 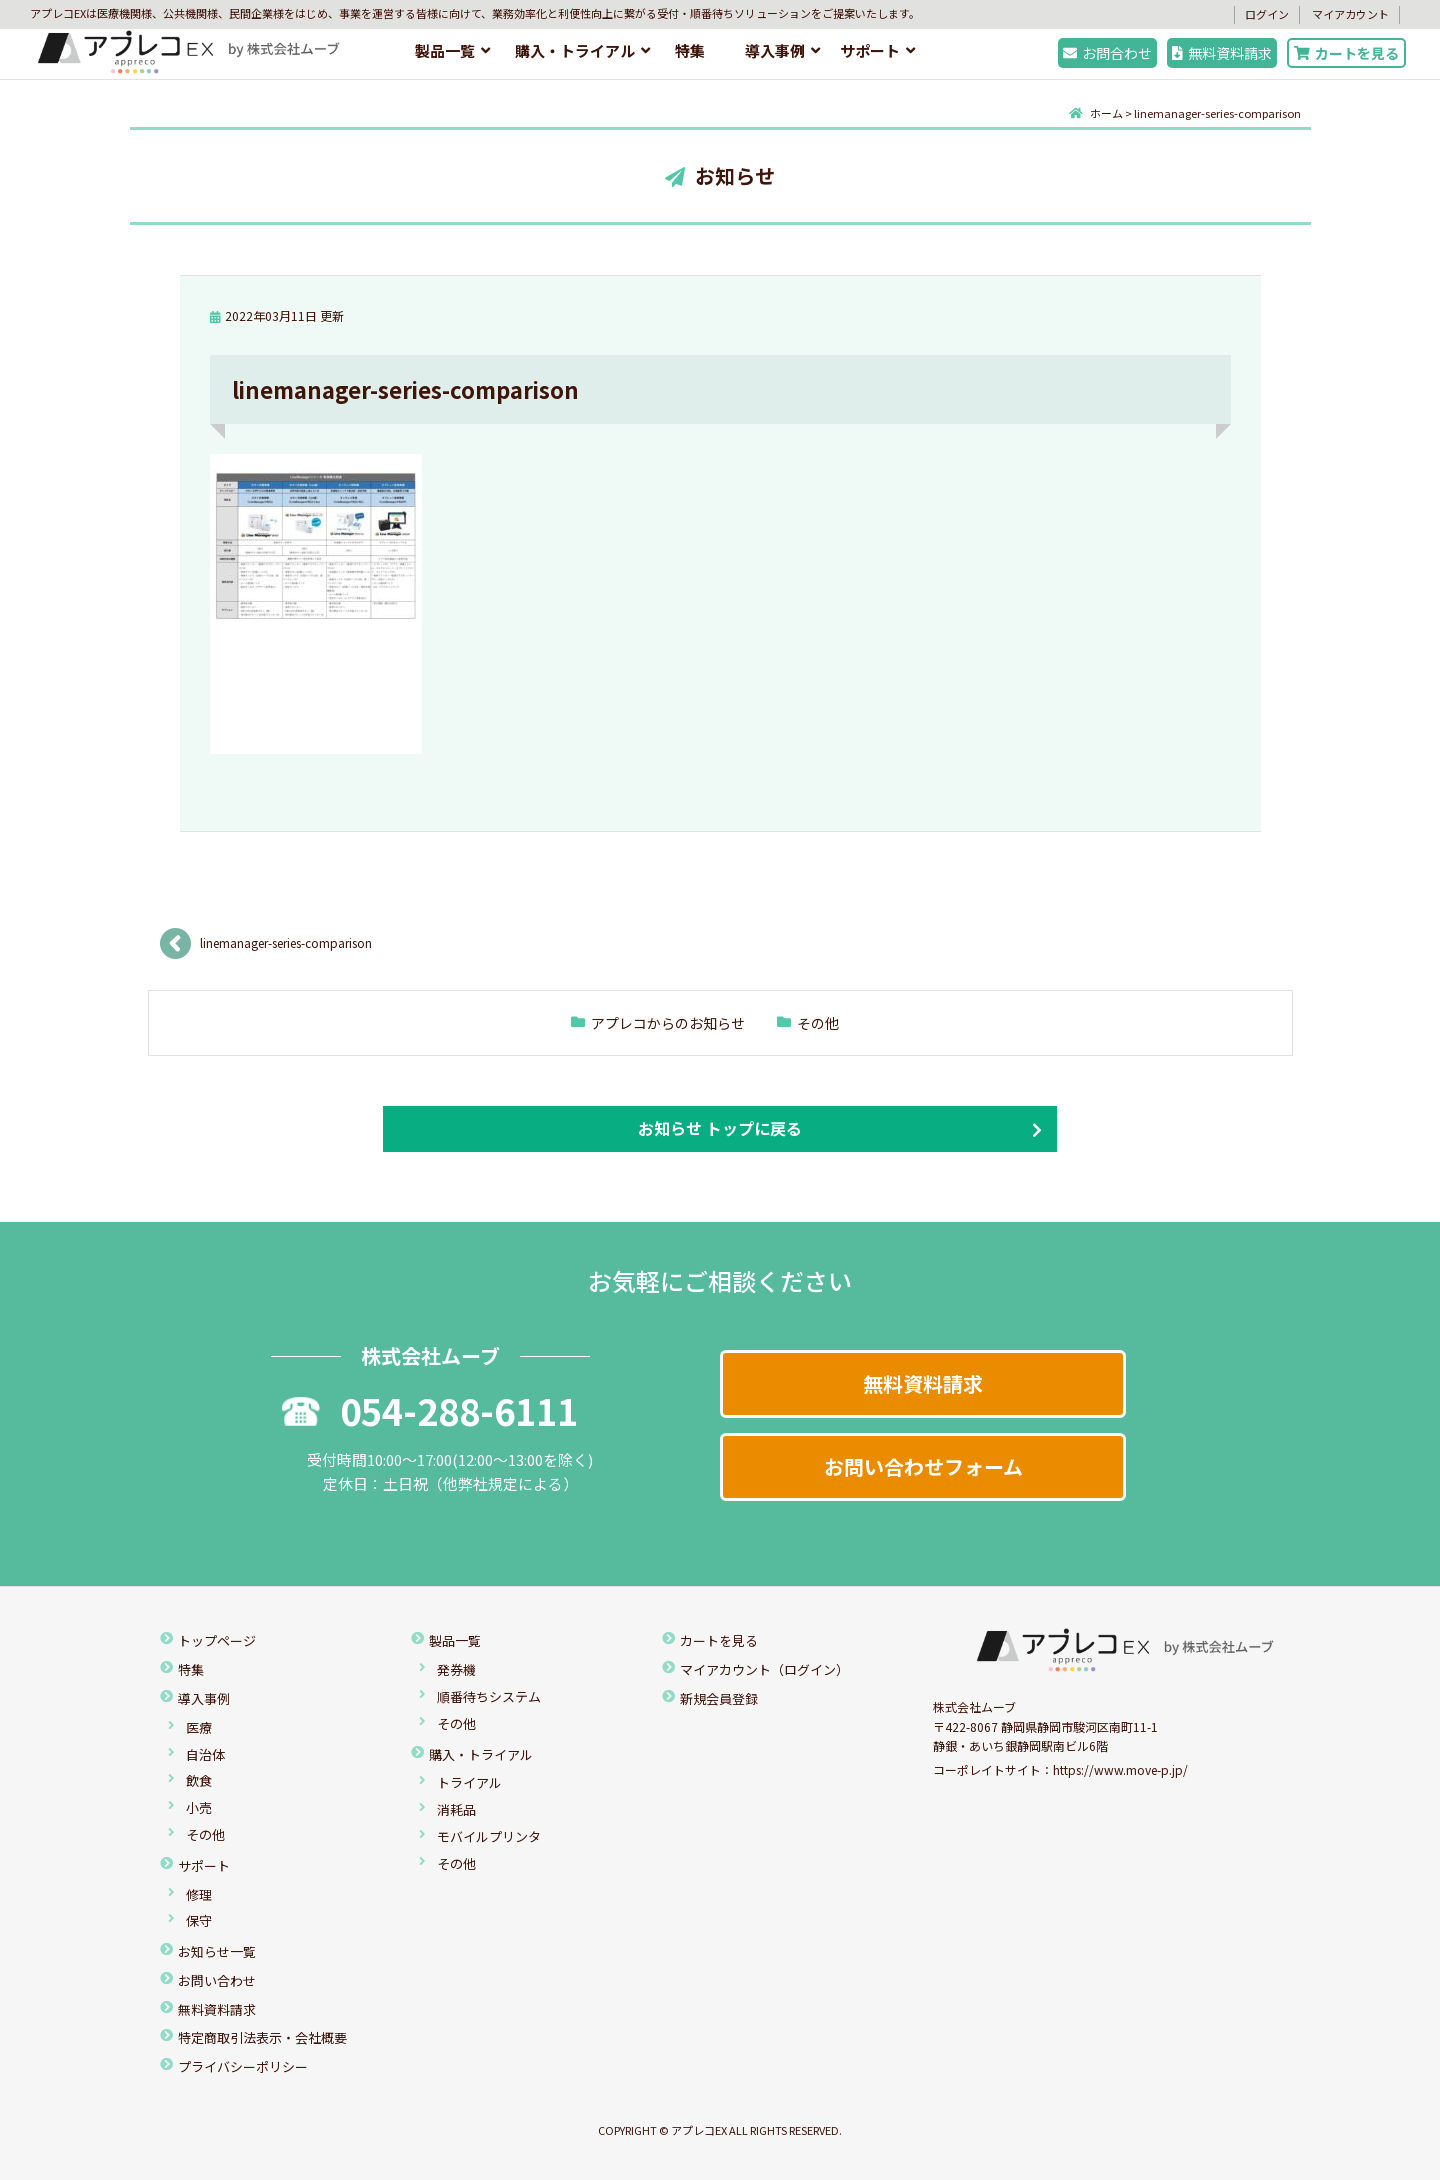 What do you see at coordinates (199, 1780) in the screenshot?
I see `飲食` at bounding box center [199, 1780].